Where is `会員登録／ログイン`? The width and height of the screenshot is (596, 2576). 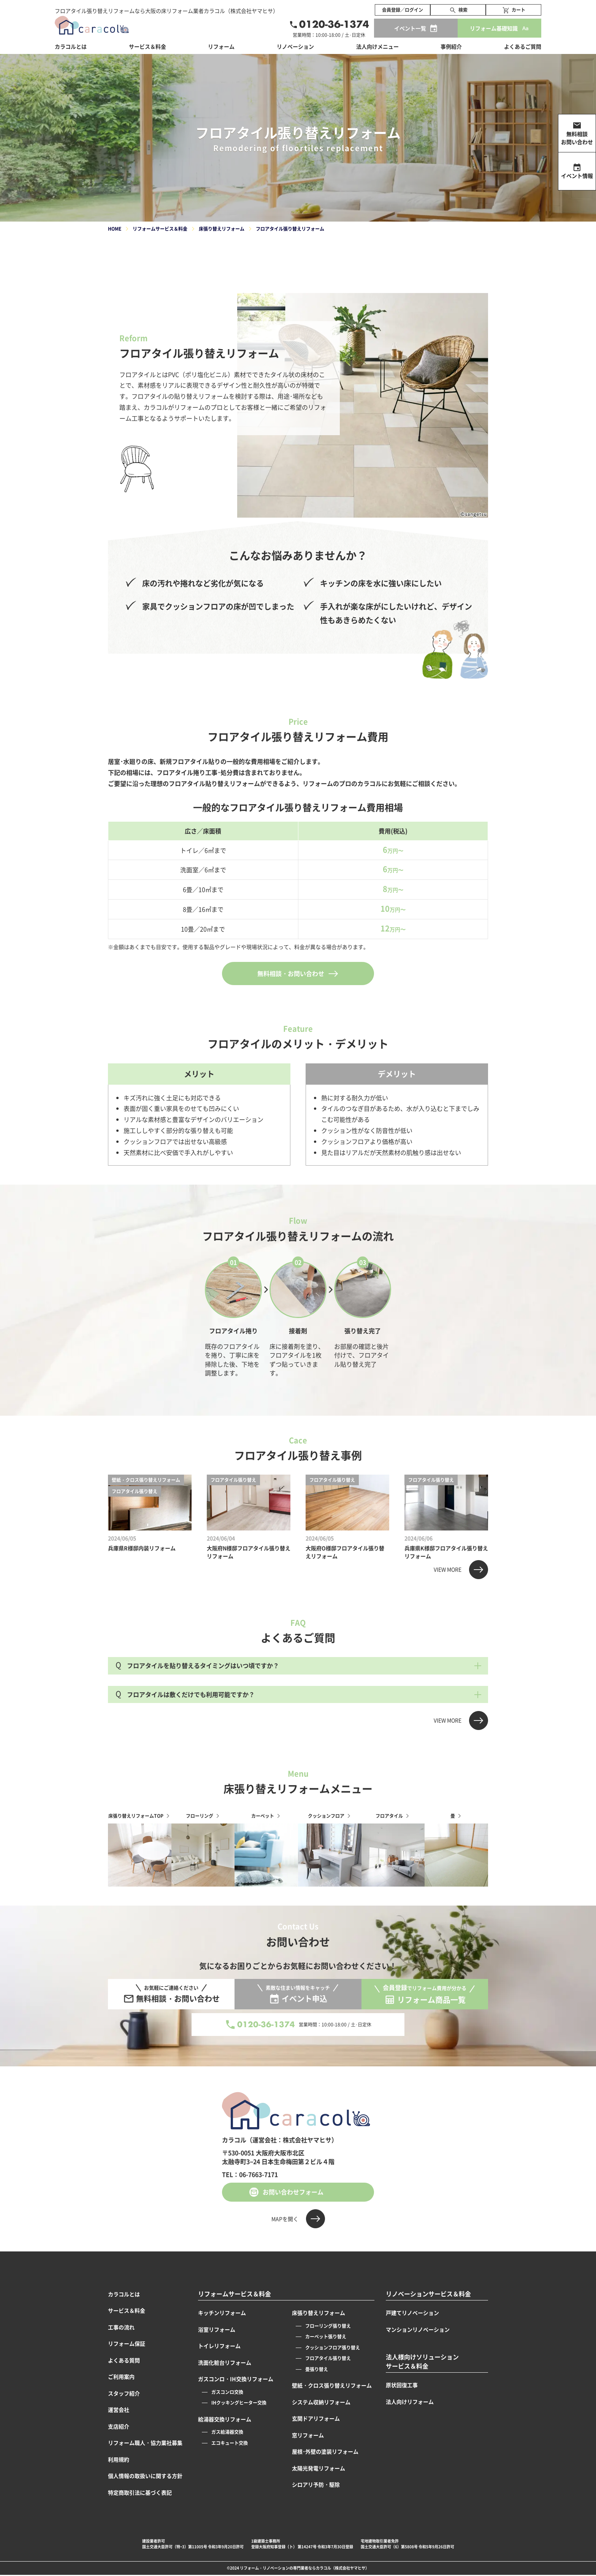
会員登録／ログイン is located at coordinates (402, 9).